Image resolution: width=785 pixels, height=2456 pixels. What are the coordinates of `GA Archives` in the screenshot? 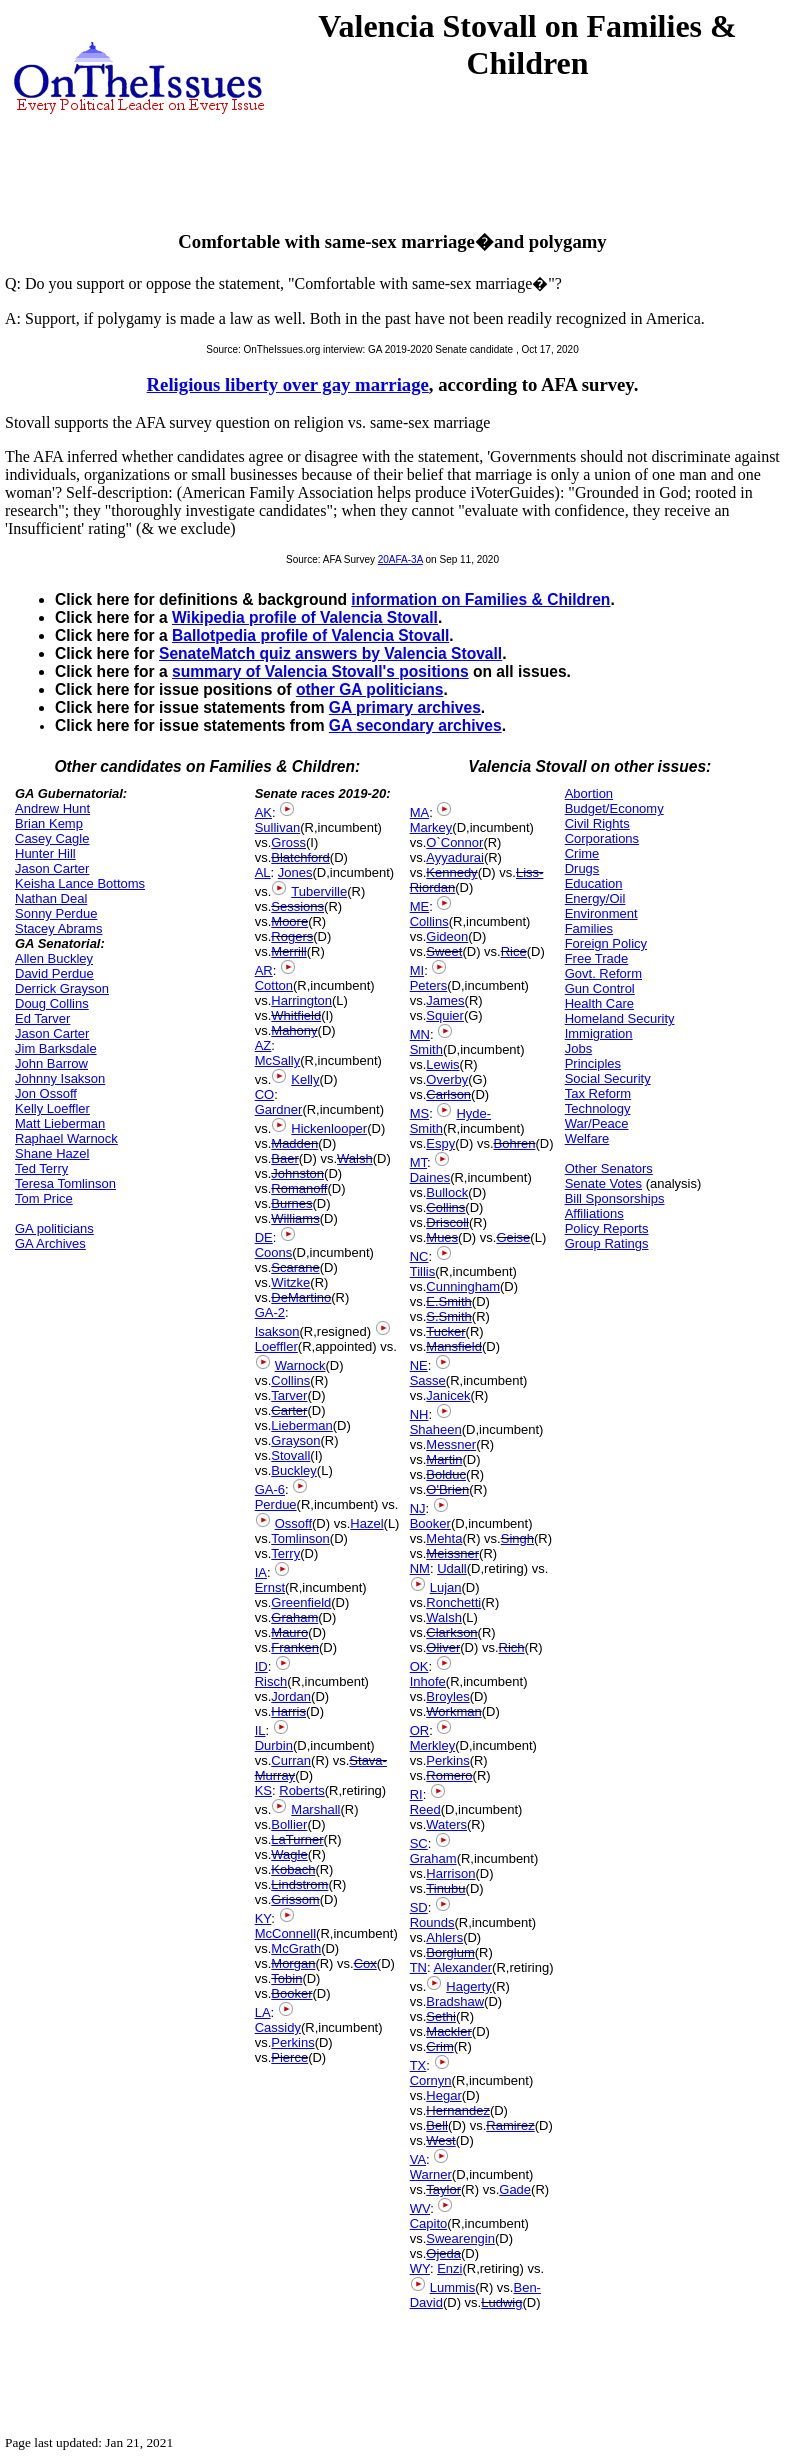 It's located at (50, 1243).